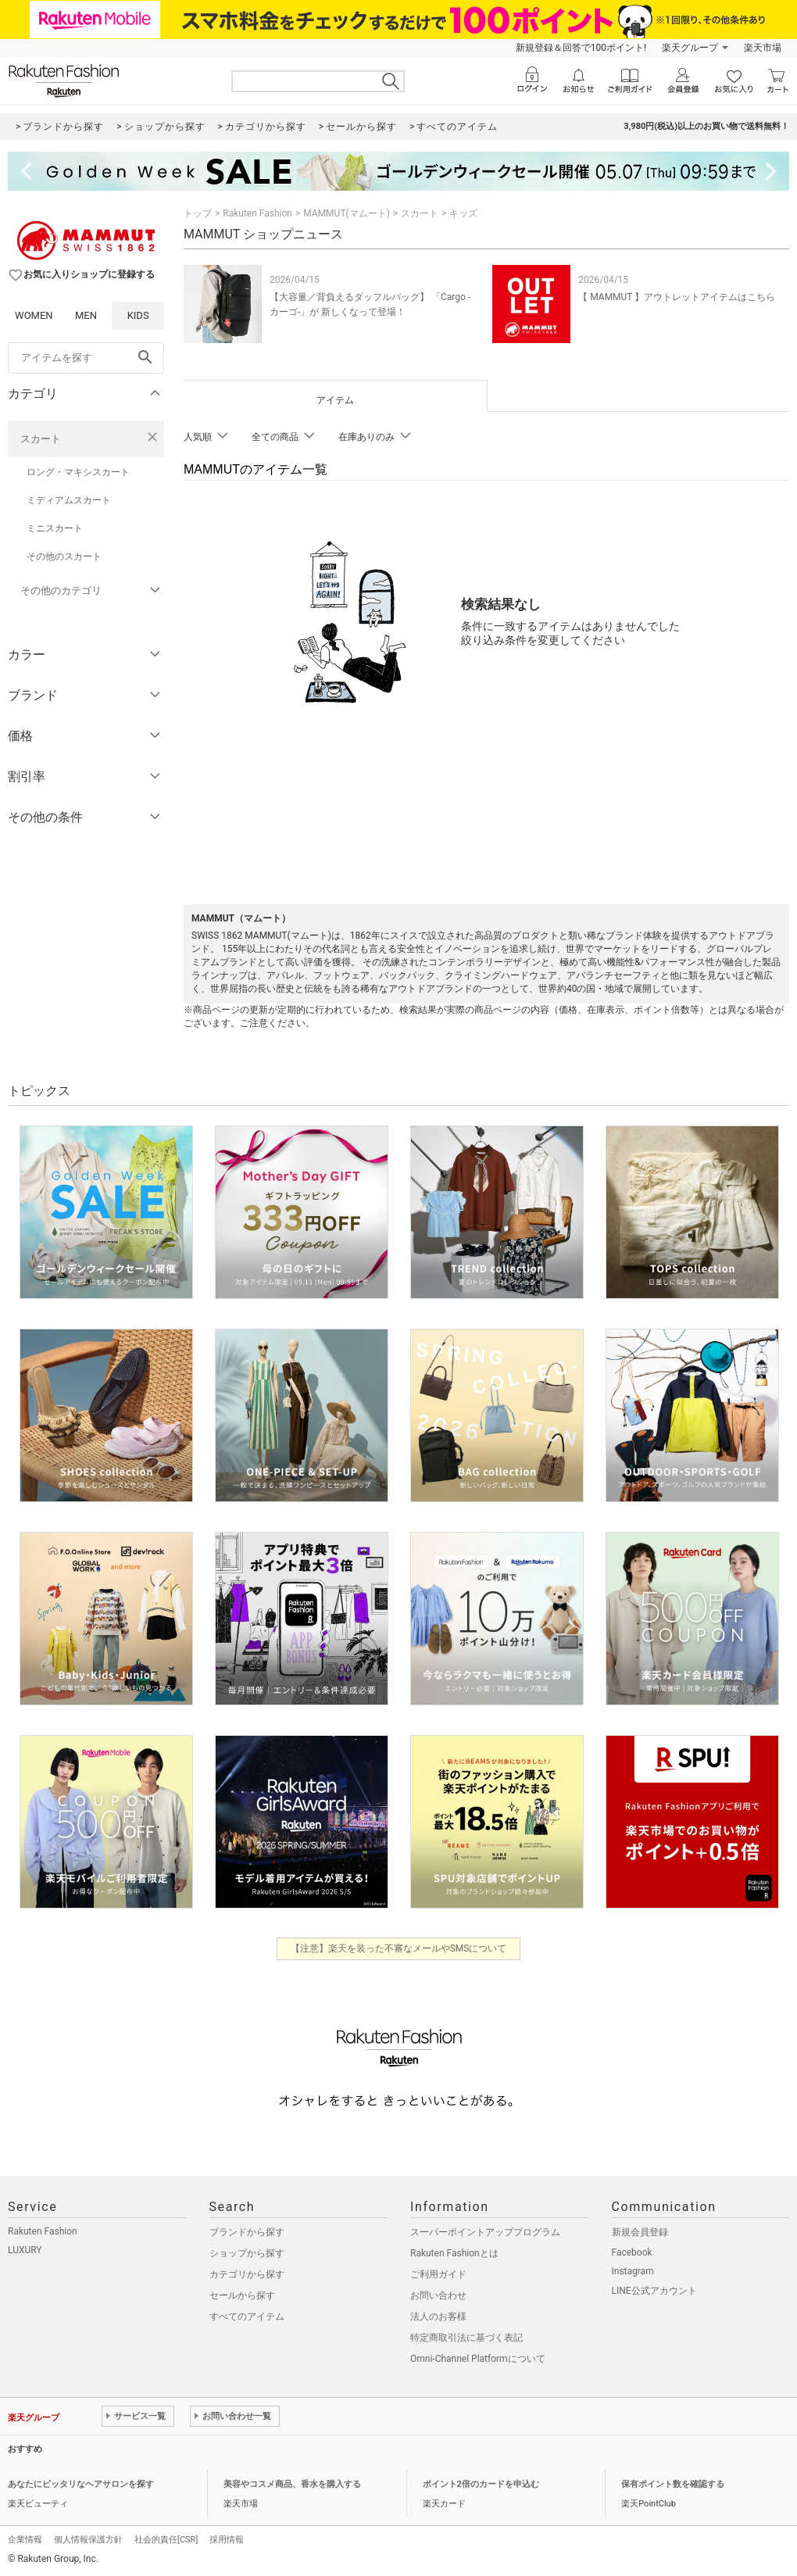  Describe the element at coordinates (81, 2484) in the screenshot. I see `あなたにピッタリなヘアサロンを探す` at that location.